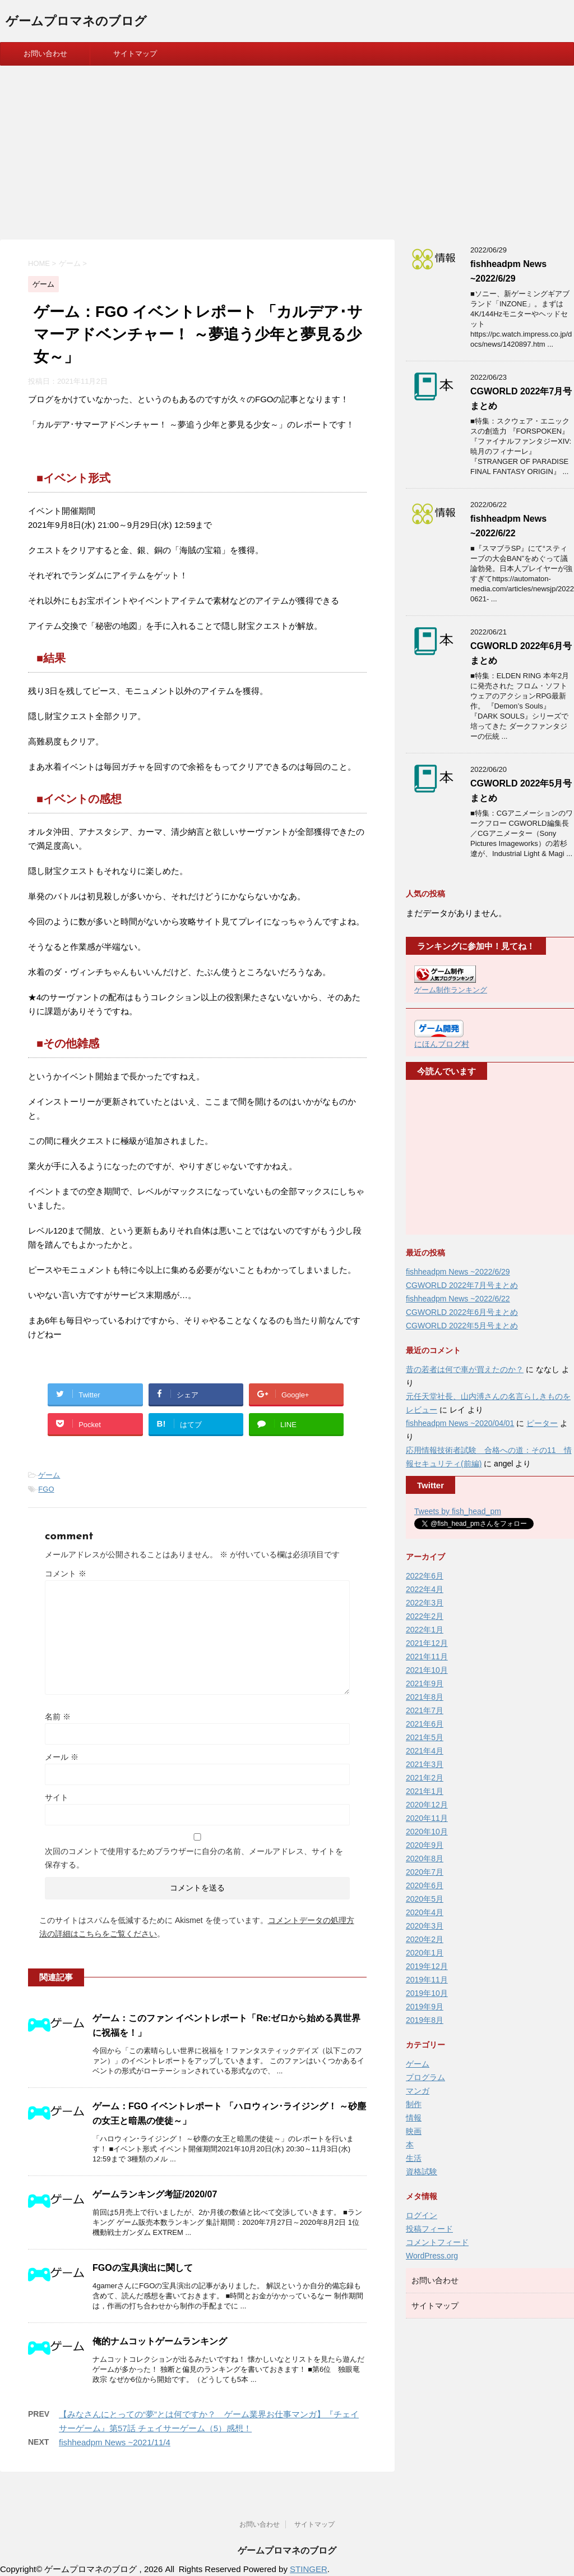  Describe the element at coordinates (424, 1885) in the screenshot. I see `2020年6月` at that location.